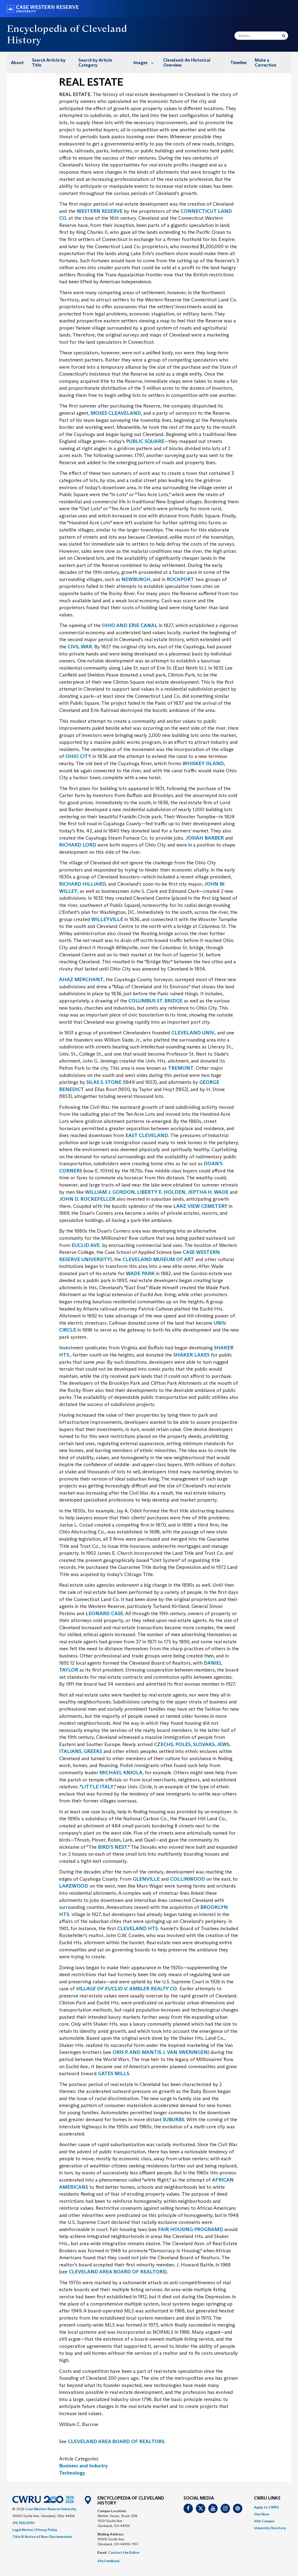 The height and width of the screenshot is (2576, 298). What do you see at coordinates (204, 838) in the screenshot?
I see `JOSIAH BARBER` at bounding box center [204, 838].